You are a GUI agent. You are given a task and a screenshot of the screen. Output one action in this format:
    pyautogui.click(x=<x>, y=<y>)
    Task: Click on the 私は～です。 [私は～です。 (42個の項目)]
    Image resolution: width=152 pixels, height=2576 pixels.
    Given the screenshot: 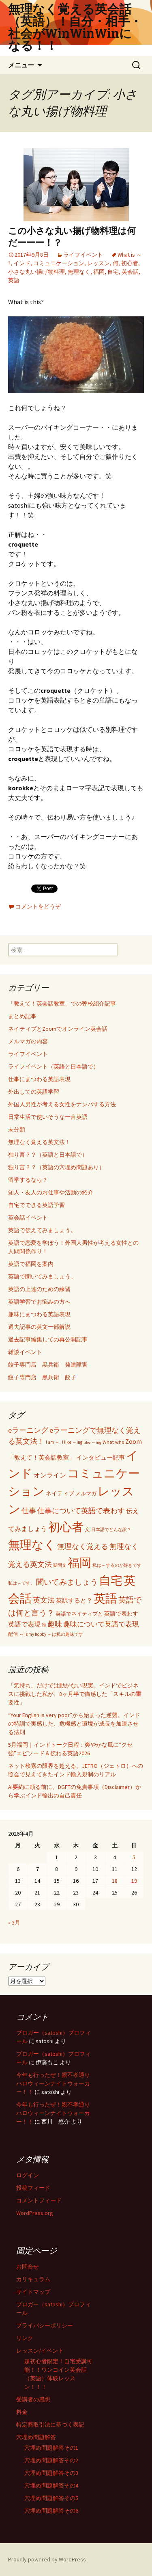 What is the action you would take?
    pyautogui.click(x=21, y=1583)
    